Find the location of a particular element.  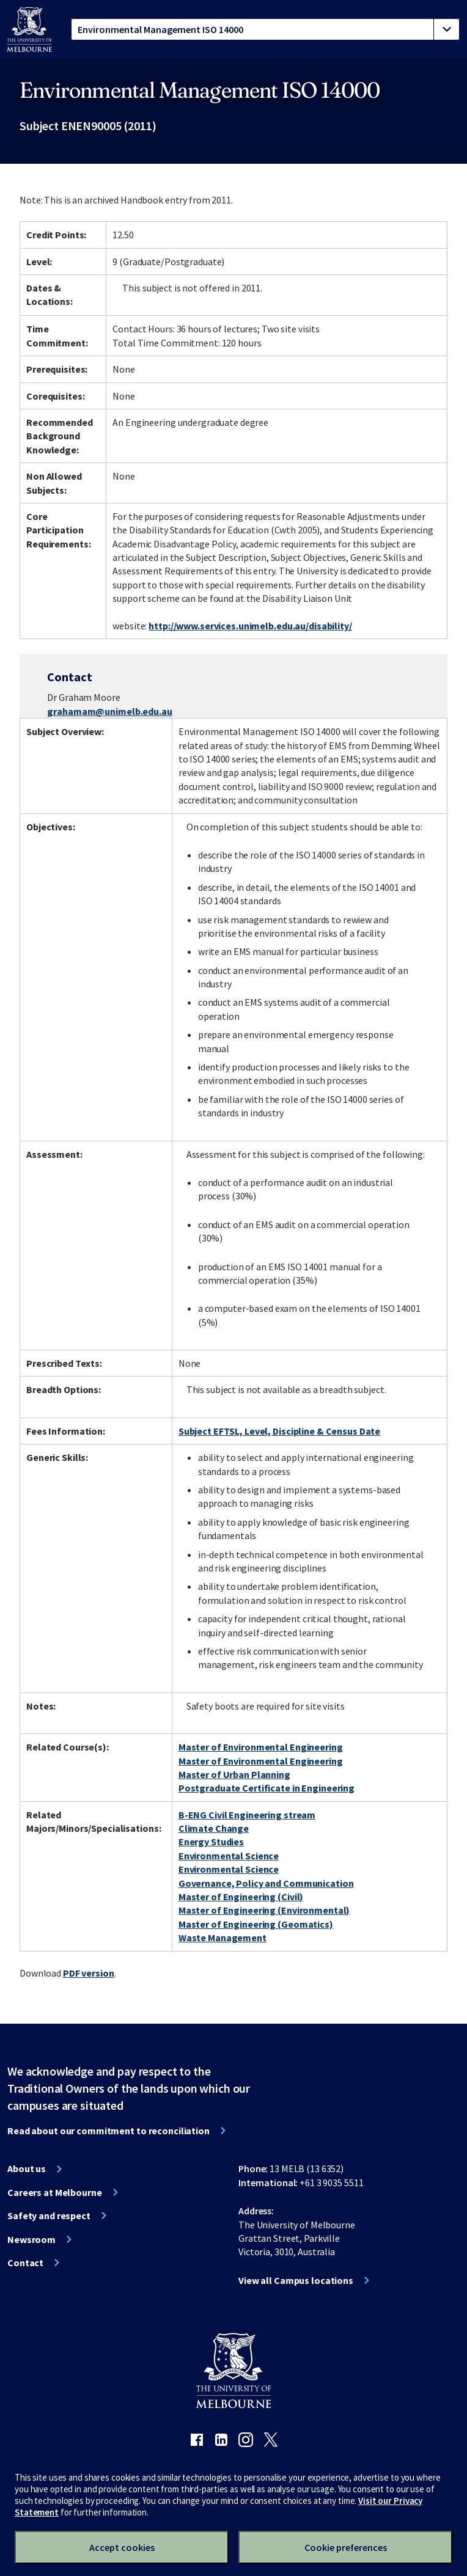

View all Campus locations is located at coordinates (295, 2280).